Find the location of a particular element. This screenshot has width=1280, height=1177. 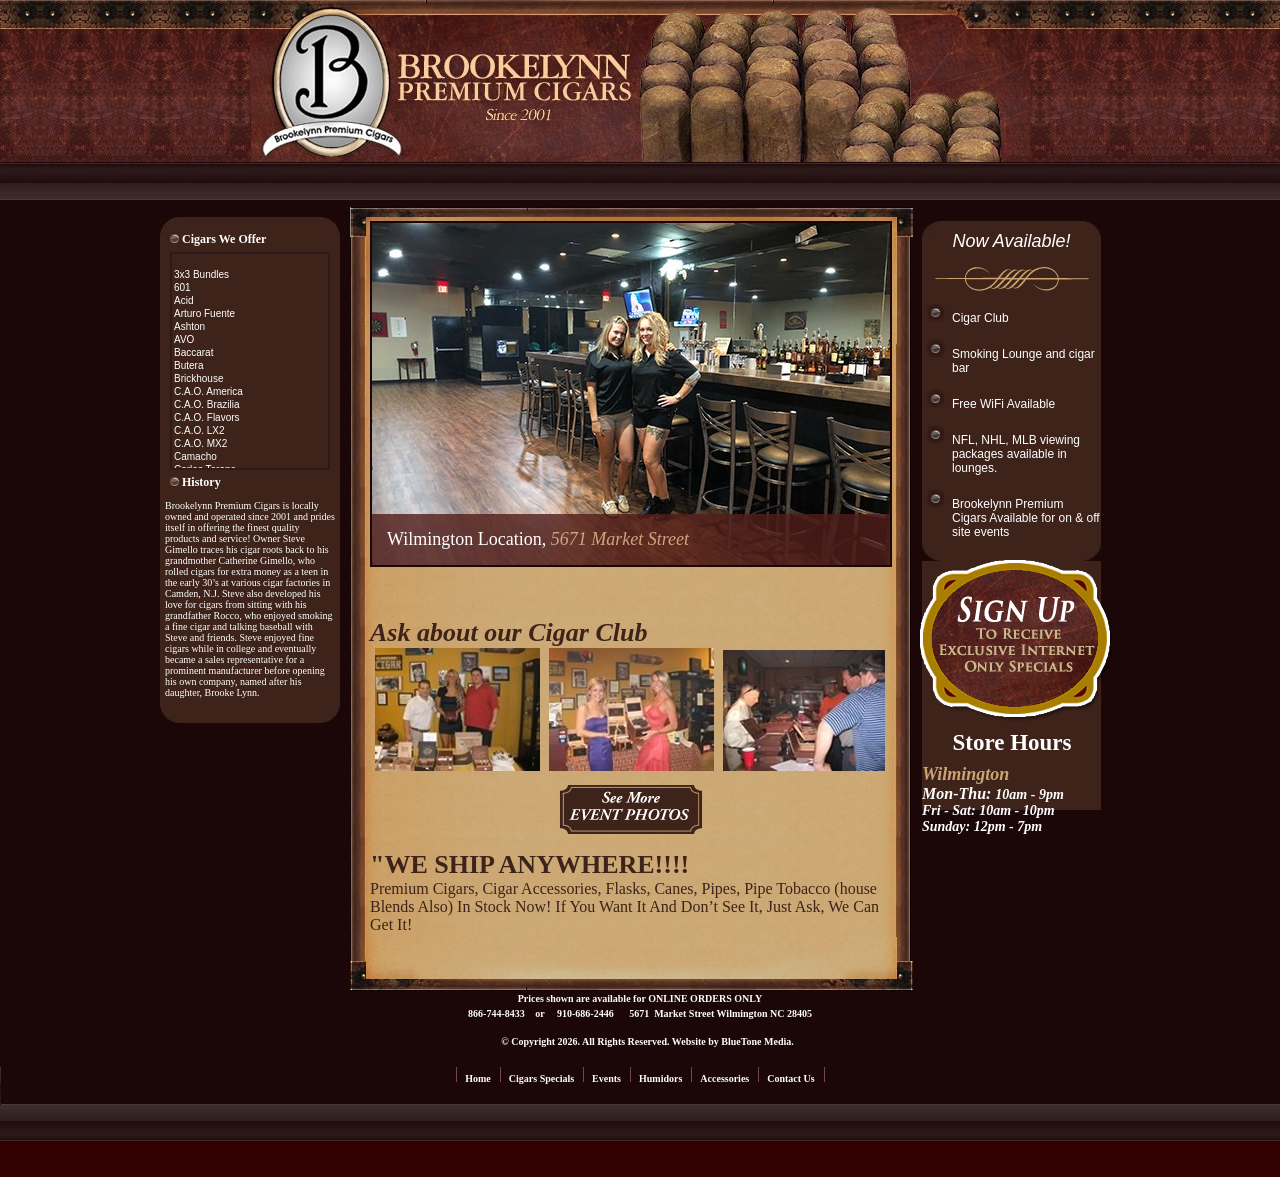

Acid is located at coordinates (183, 300).